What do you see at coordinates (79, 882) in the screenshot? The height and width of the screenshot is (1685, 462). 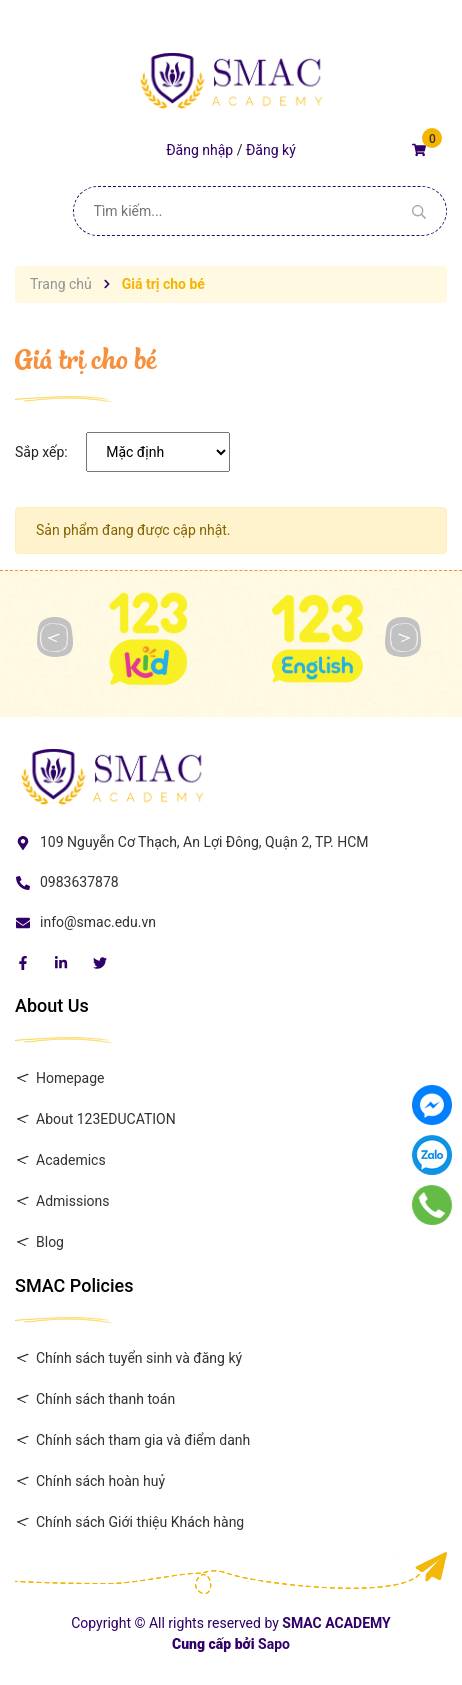 I see `0983637878` at bounding box center [79, 882].